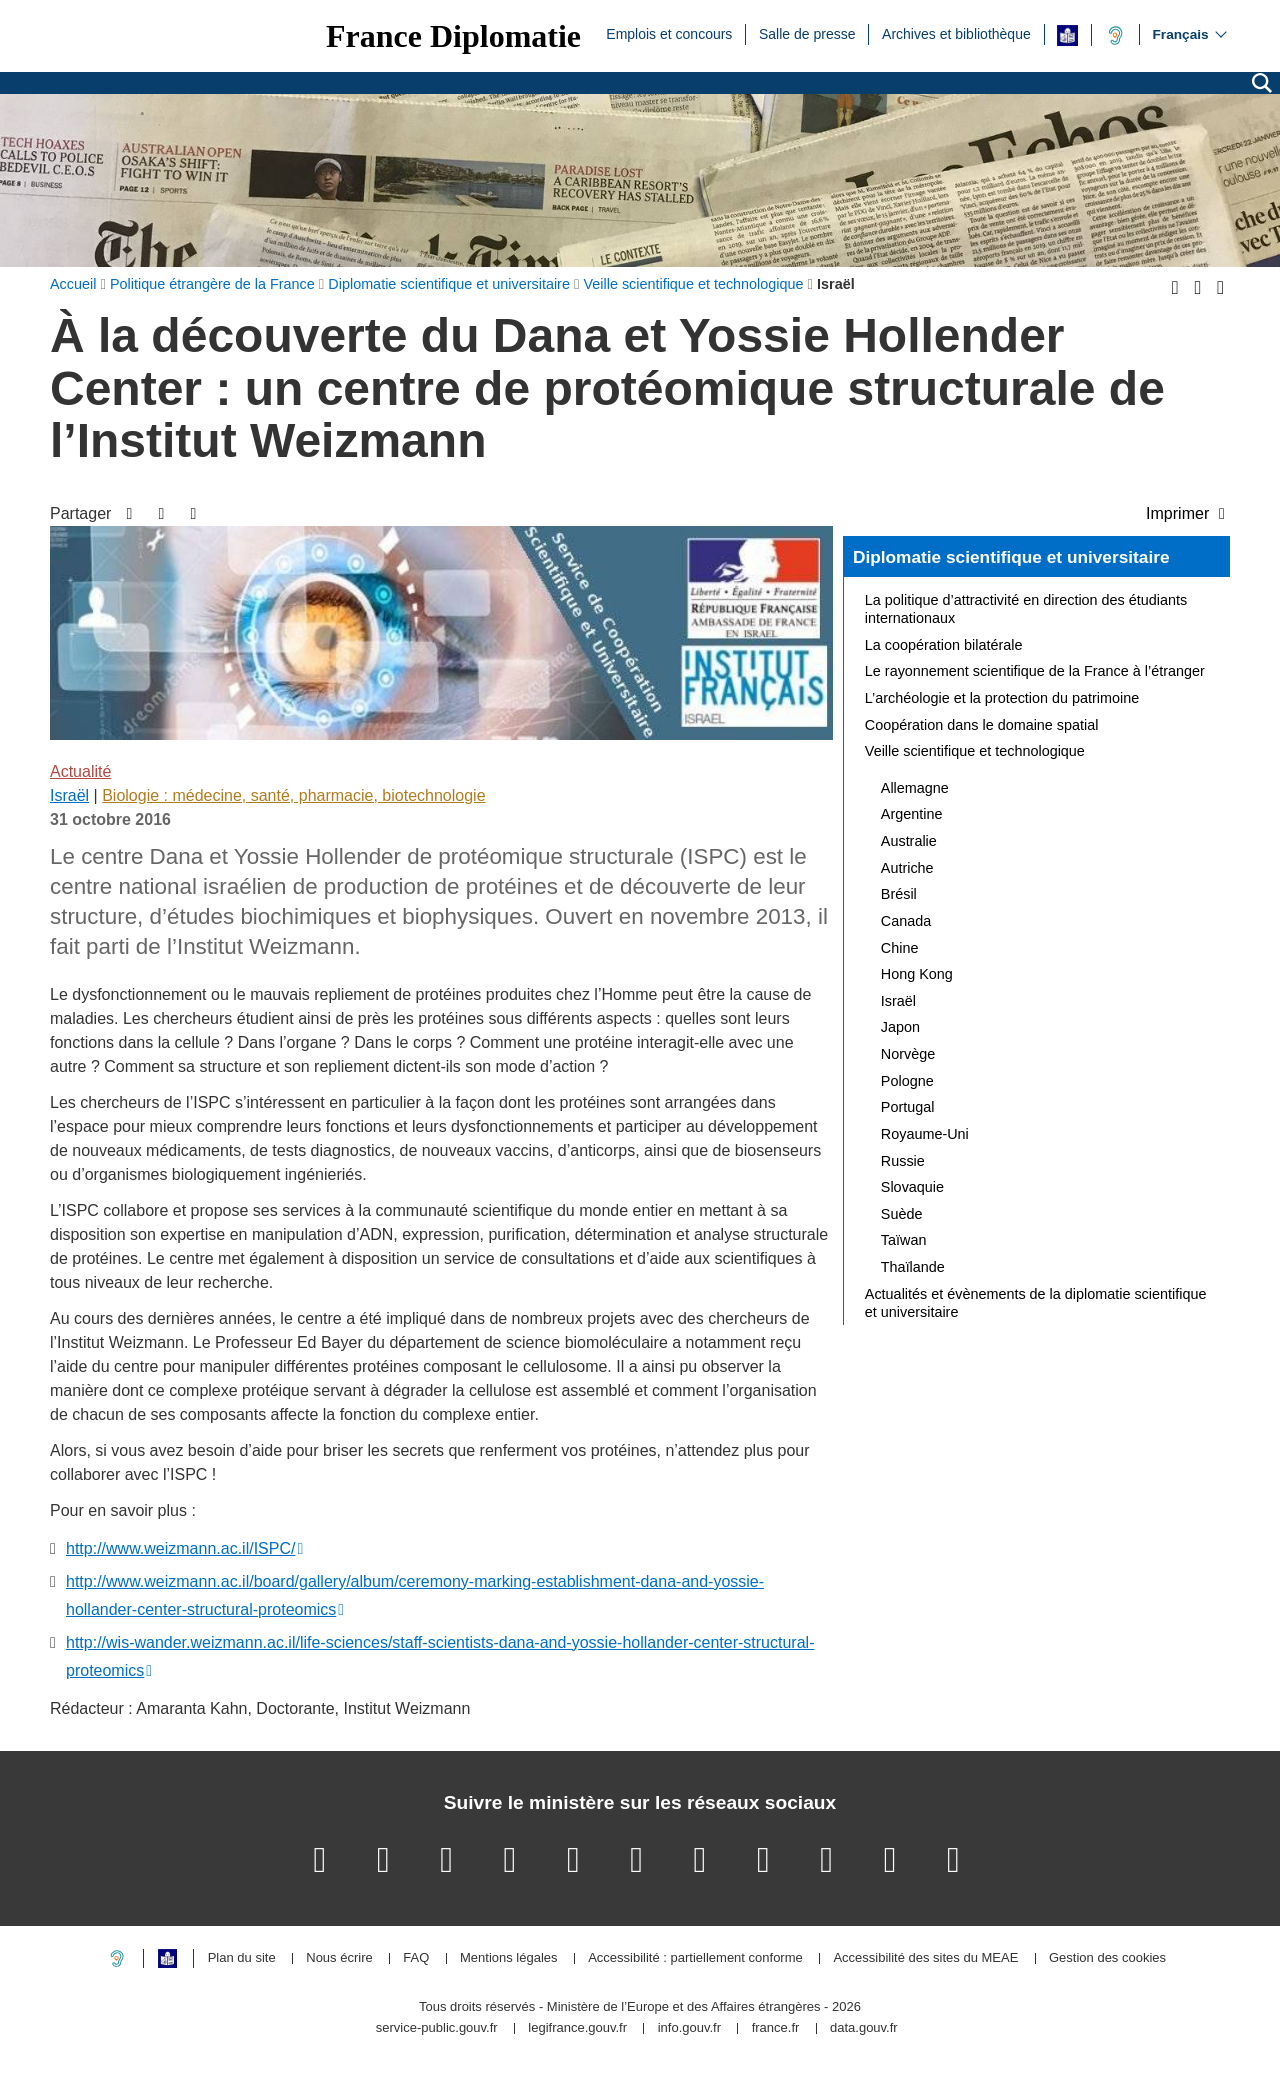 This screenshot has height=2079, width=1280. I want to click on Coopération dans le domaine spatial, so click(982, 725).